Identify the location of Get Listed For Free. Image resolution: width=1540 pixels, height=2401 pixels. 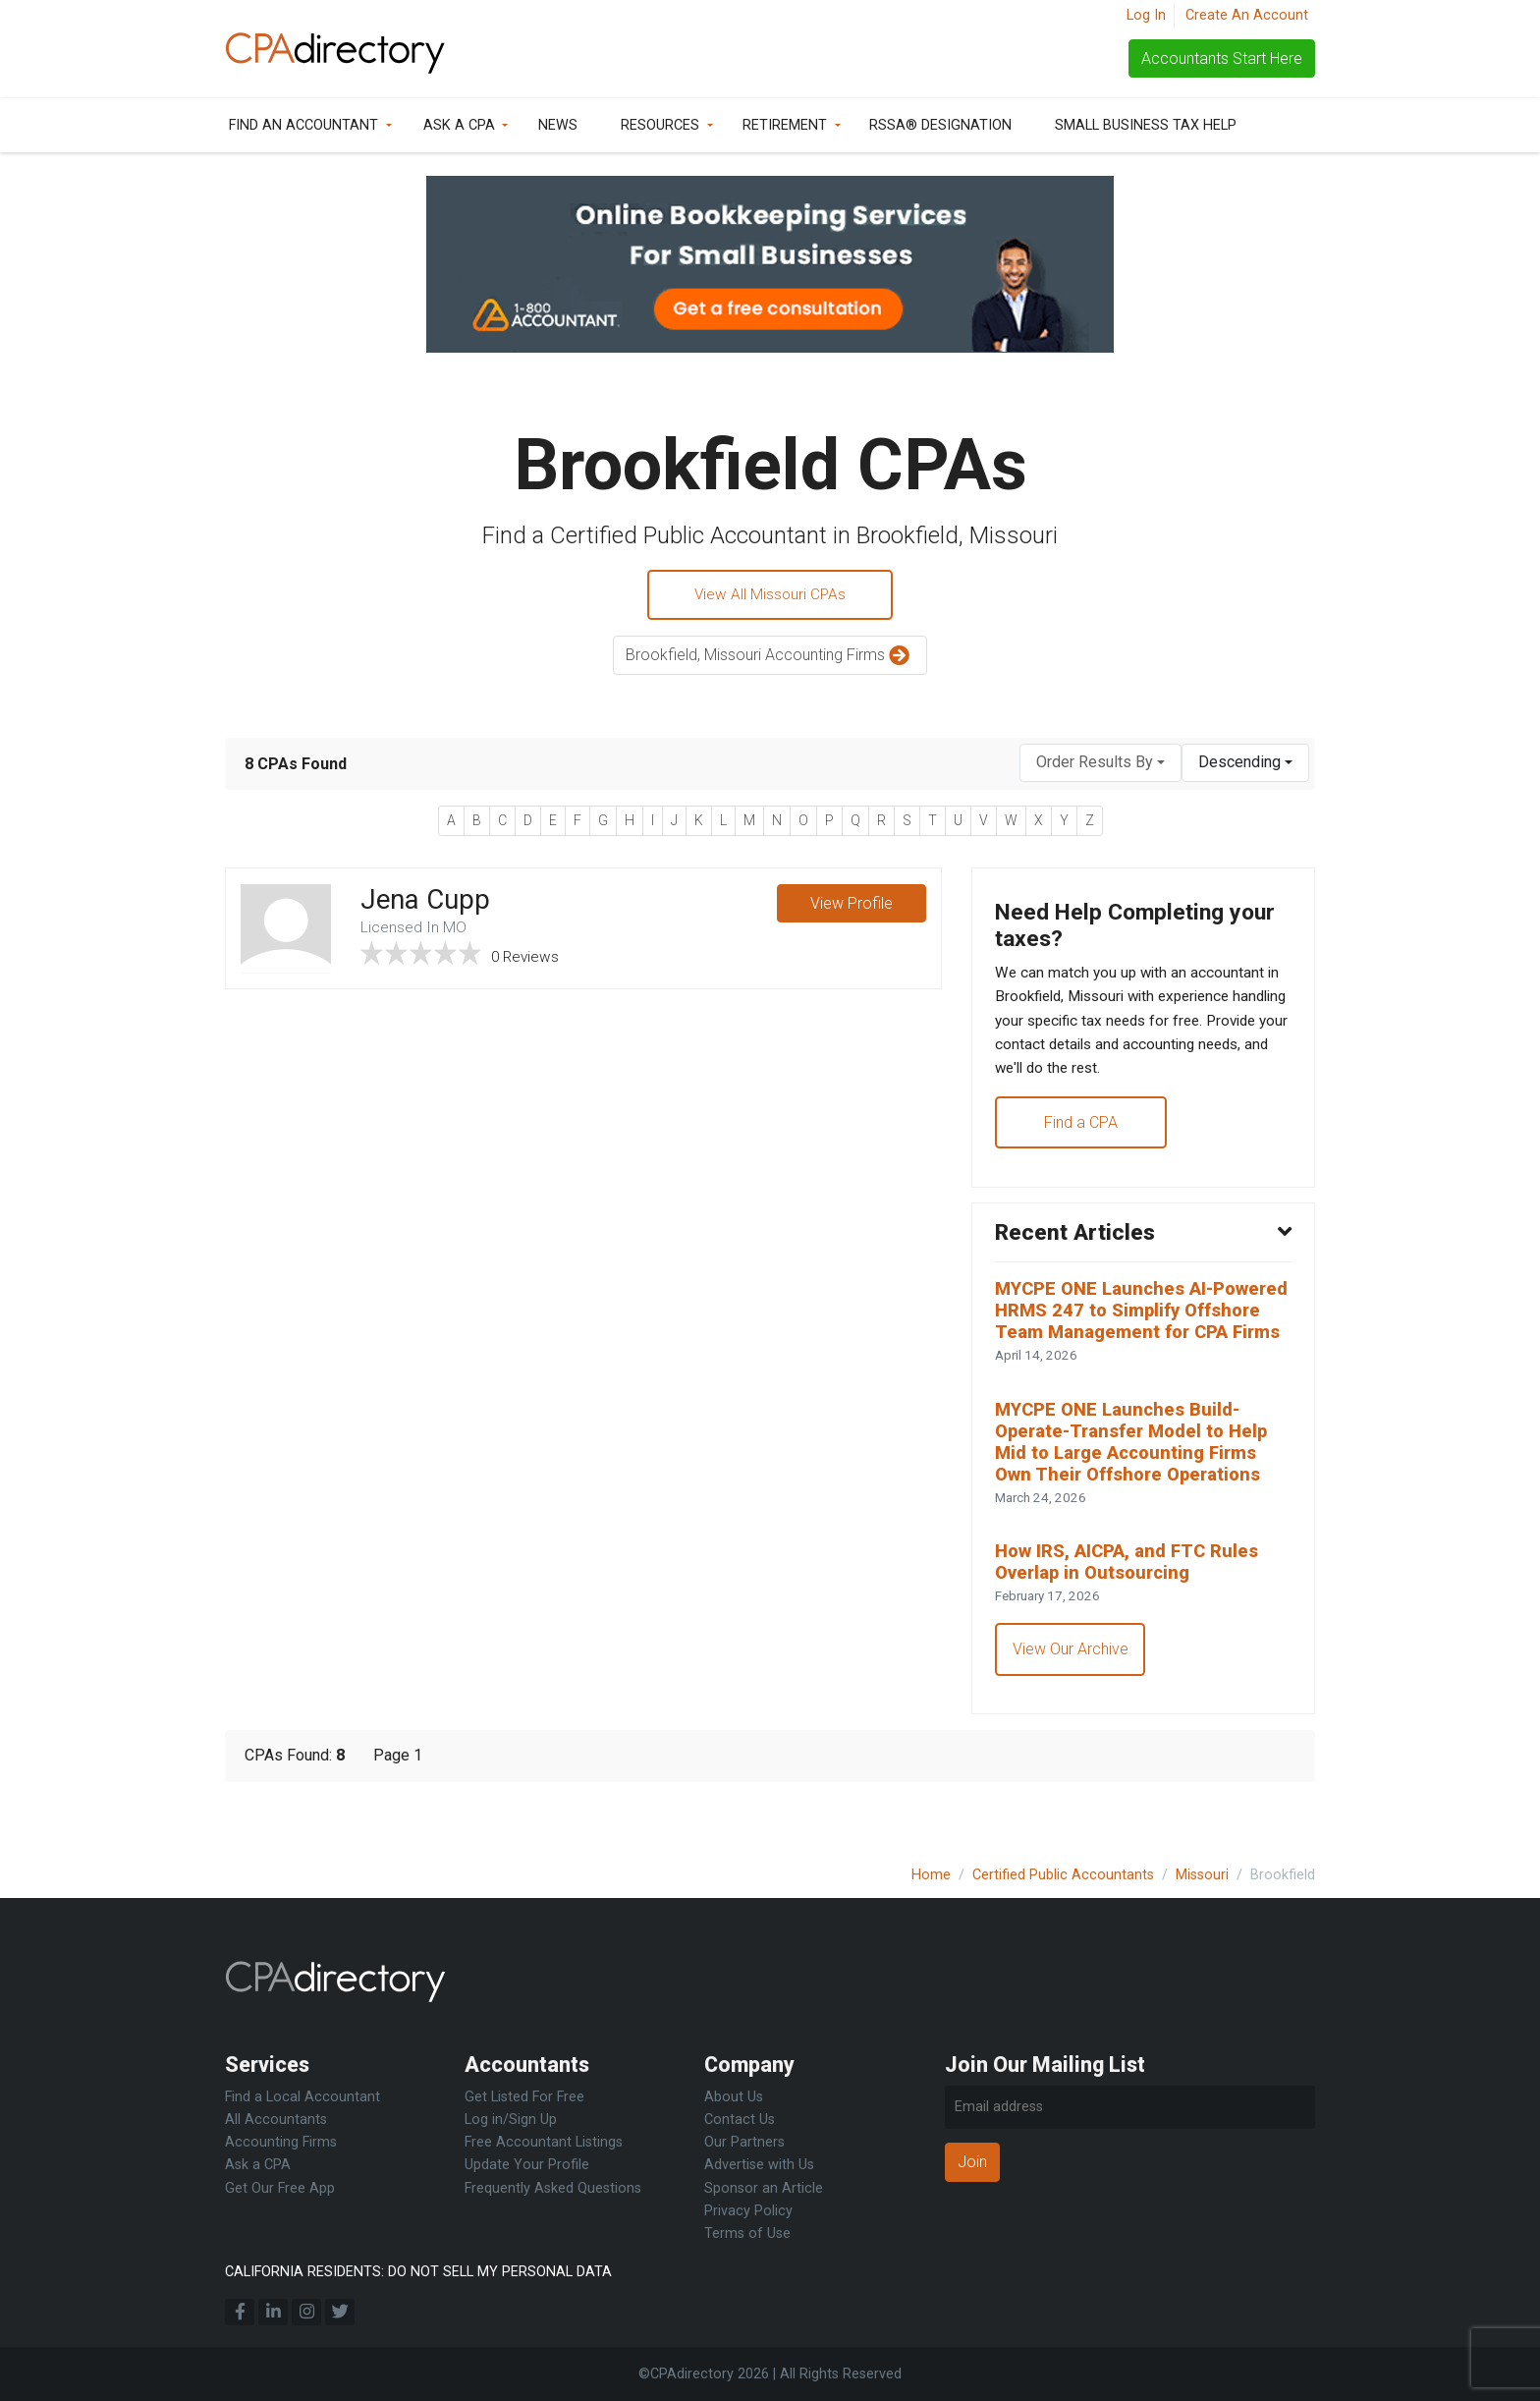
(524, 2097).